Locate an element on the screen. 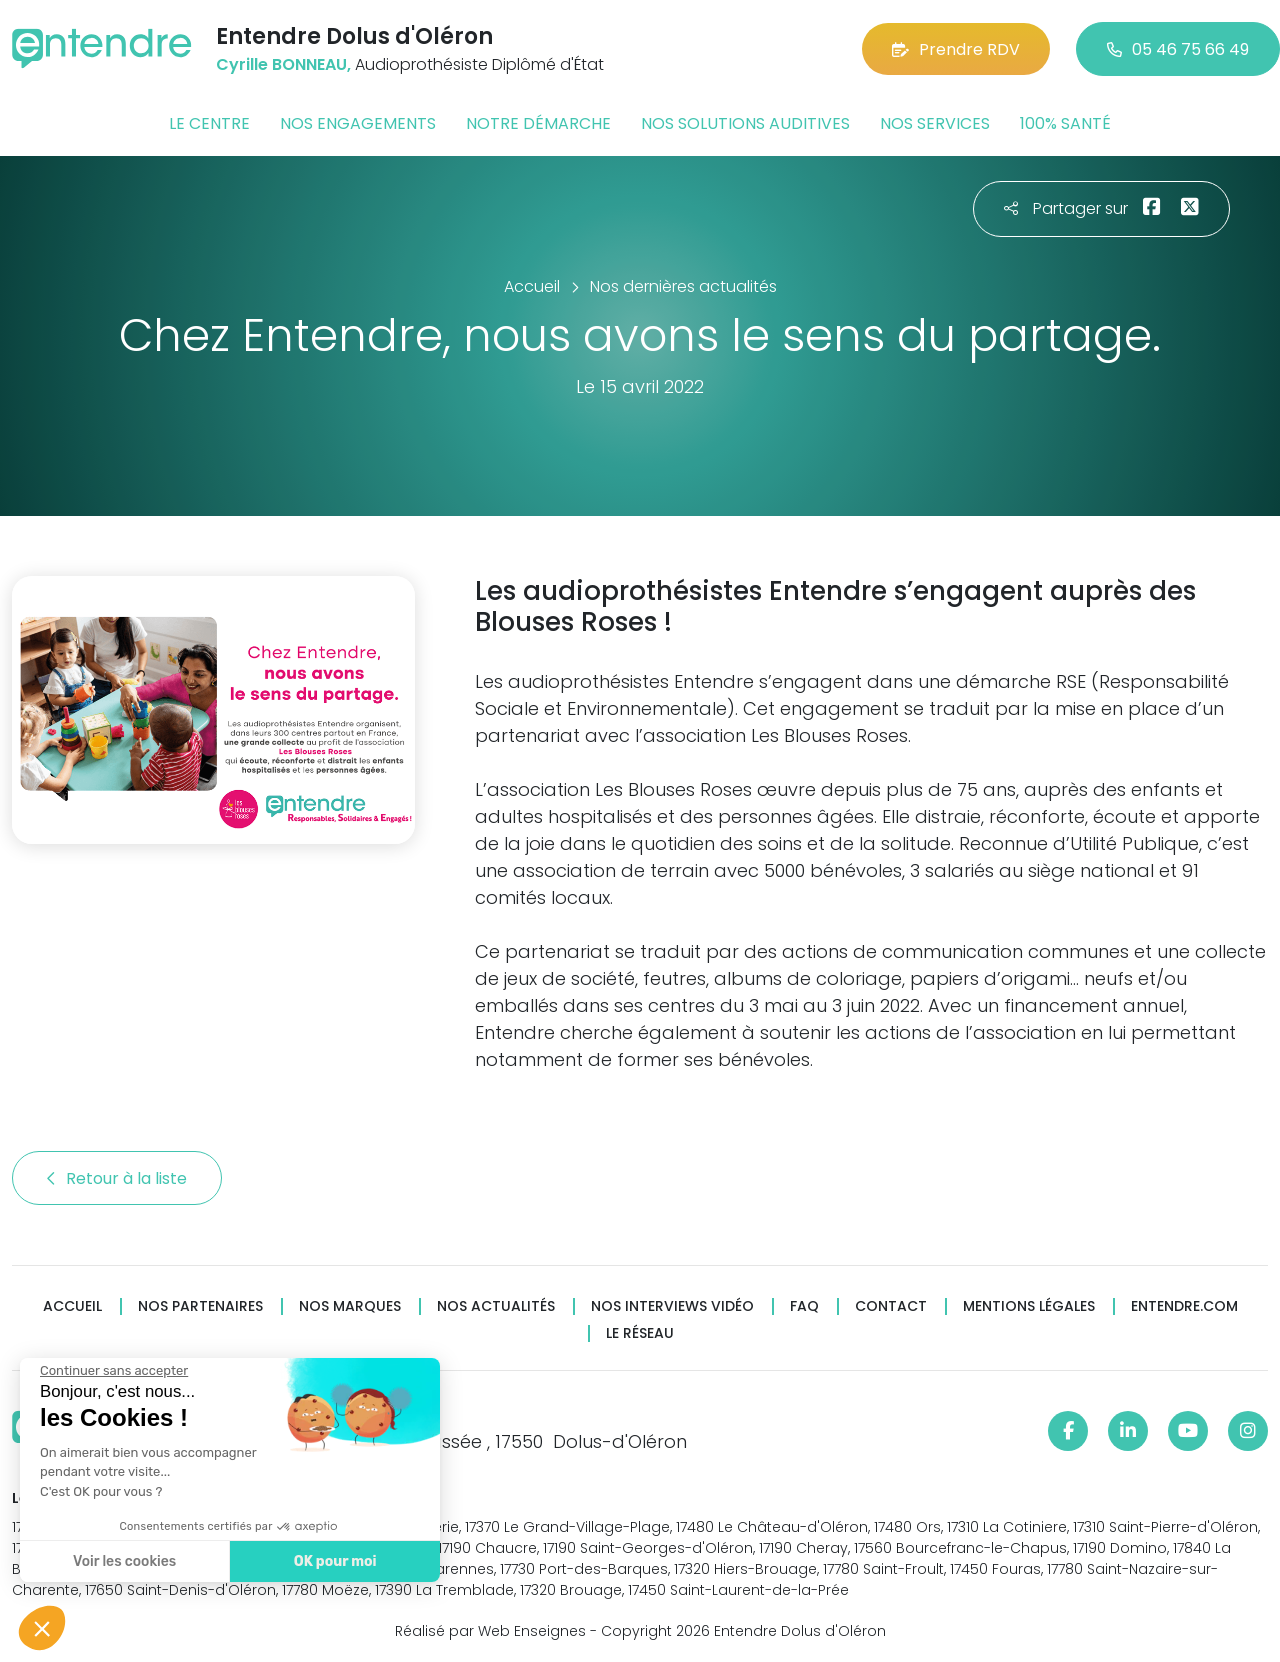 The height and width of the screenshot is (1662, 1280). Entendre.com is located at coordinates (1184, 1306).